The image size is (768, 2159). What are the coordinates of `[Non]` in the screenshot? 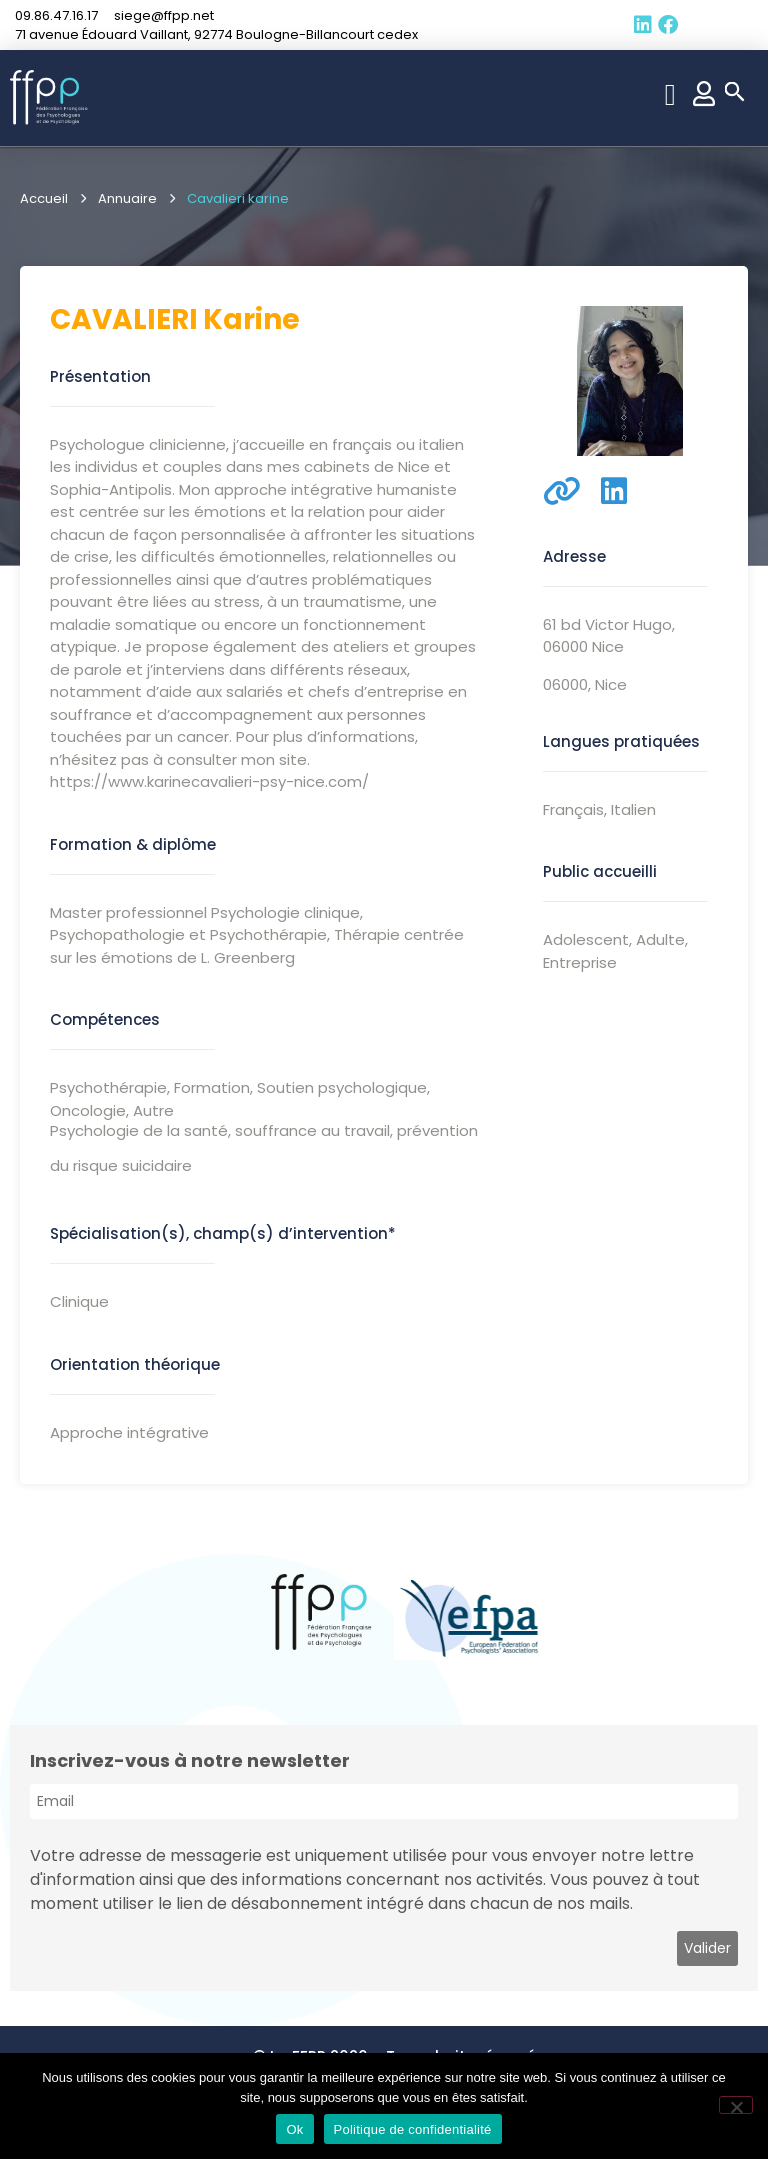 It's located at (736, 2105).